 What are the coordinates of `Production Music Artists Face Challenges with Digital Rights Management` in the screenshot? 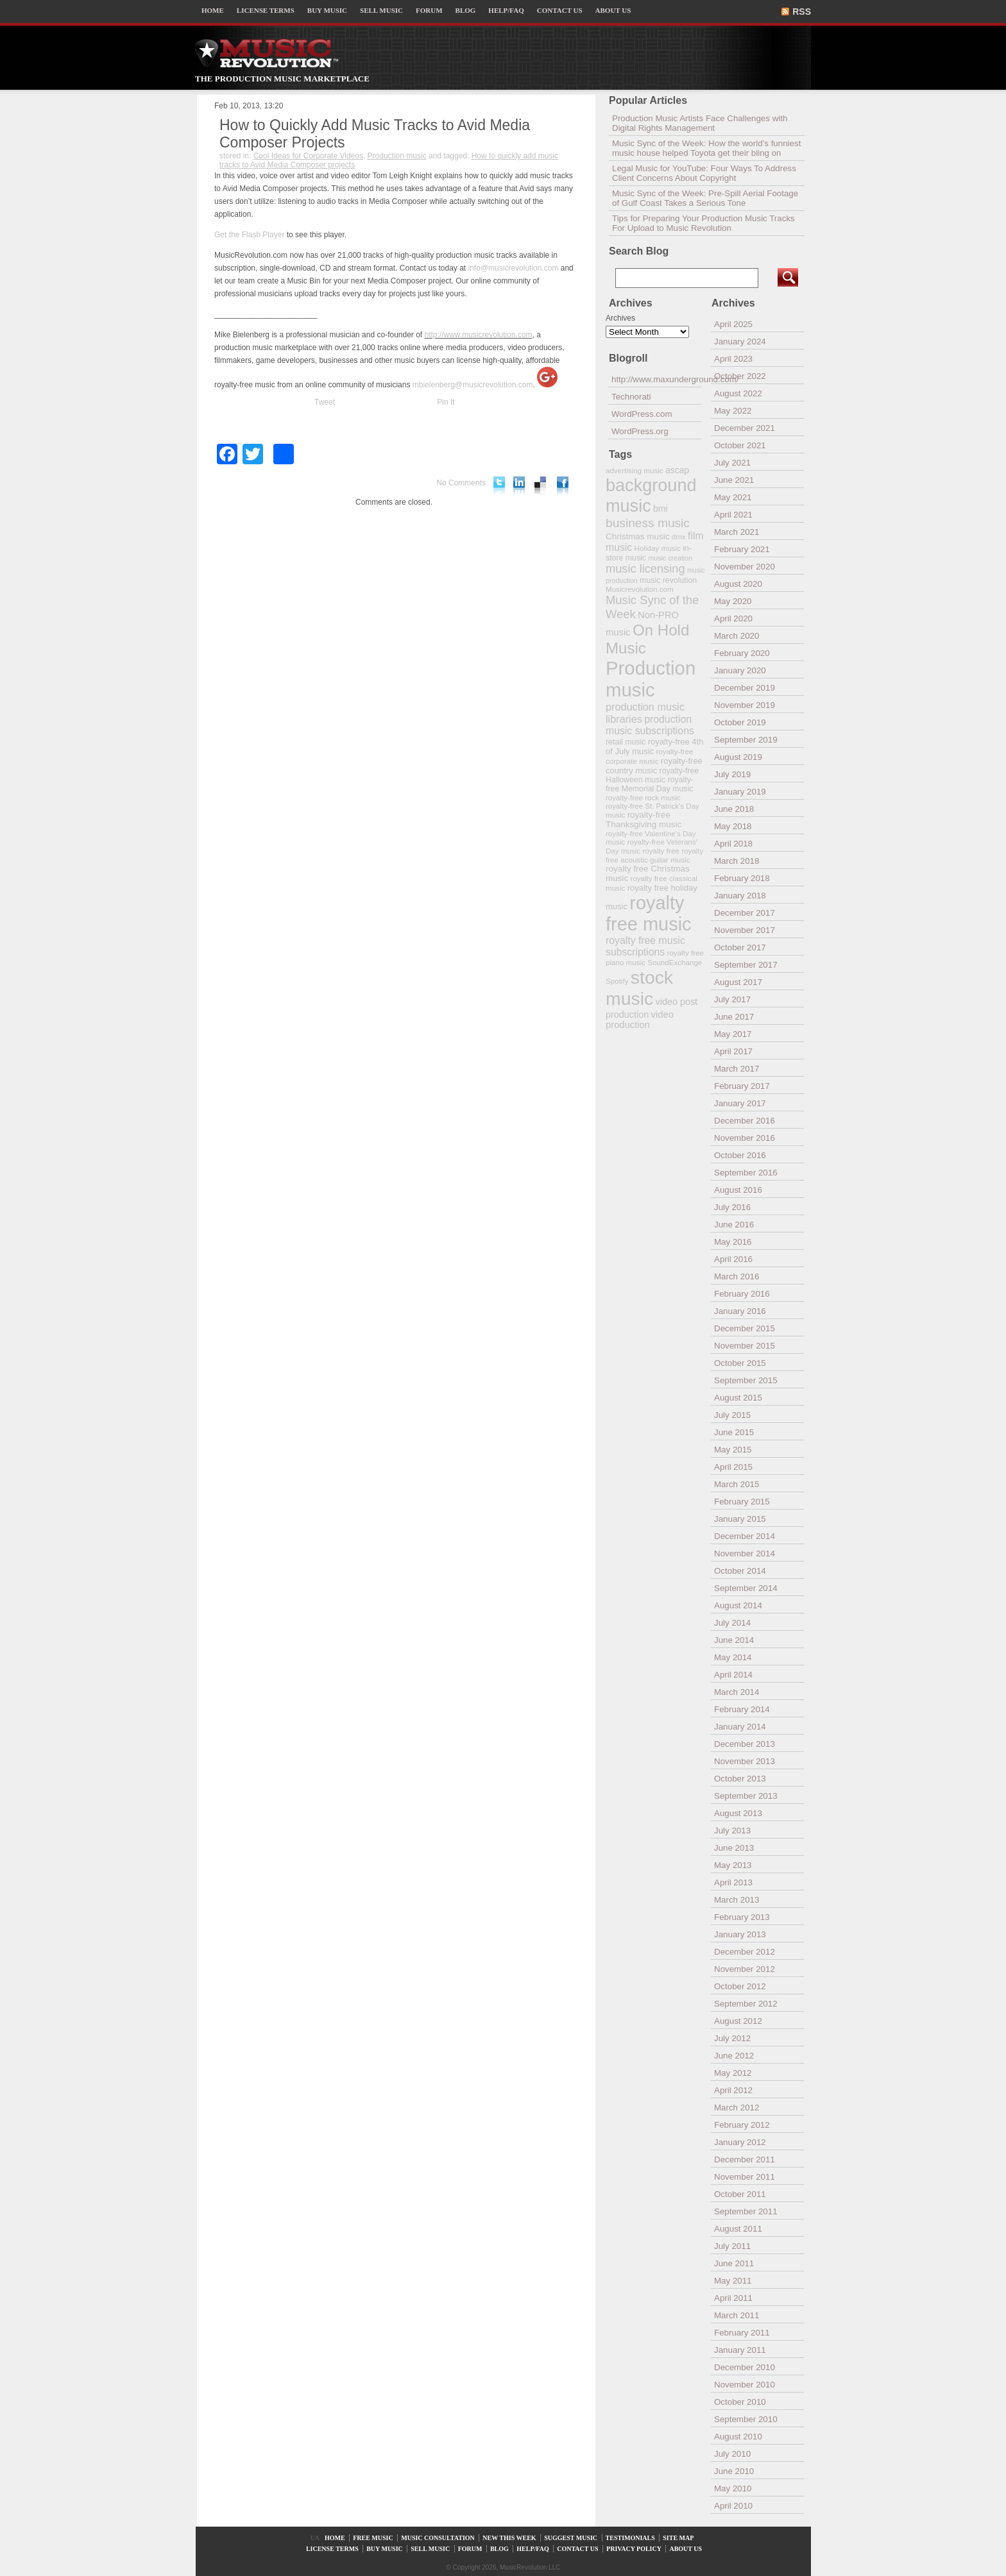 It's located at (699, 123).